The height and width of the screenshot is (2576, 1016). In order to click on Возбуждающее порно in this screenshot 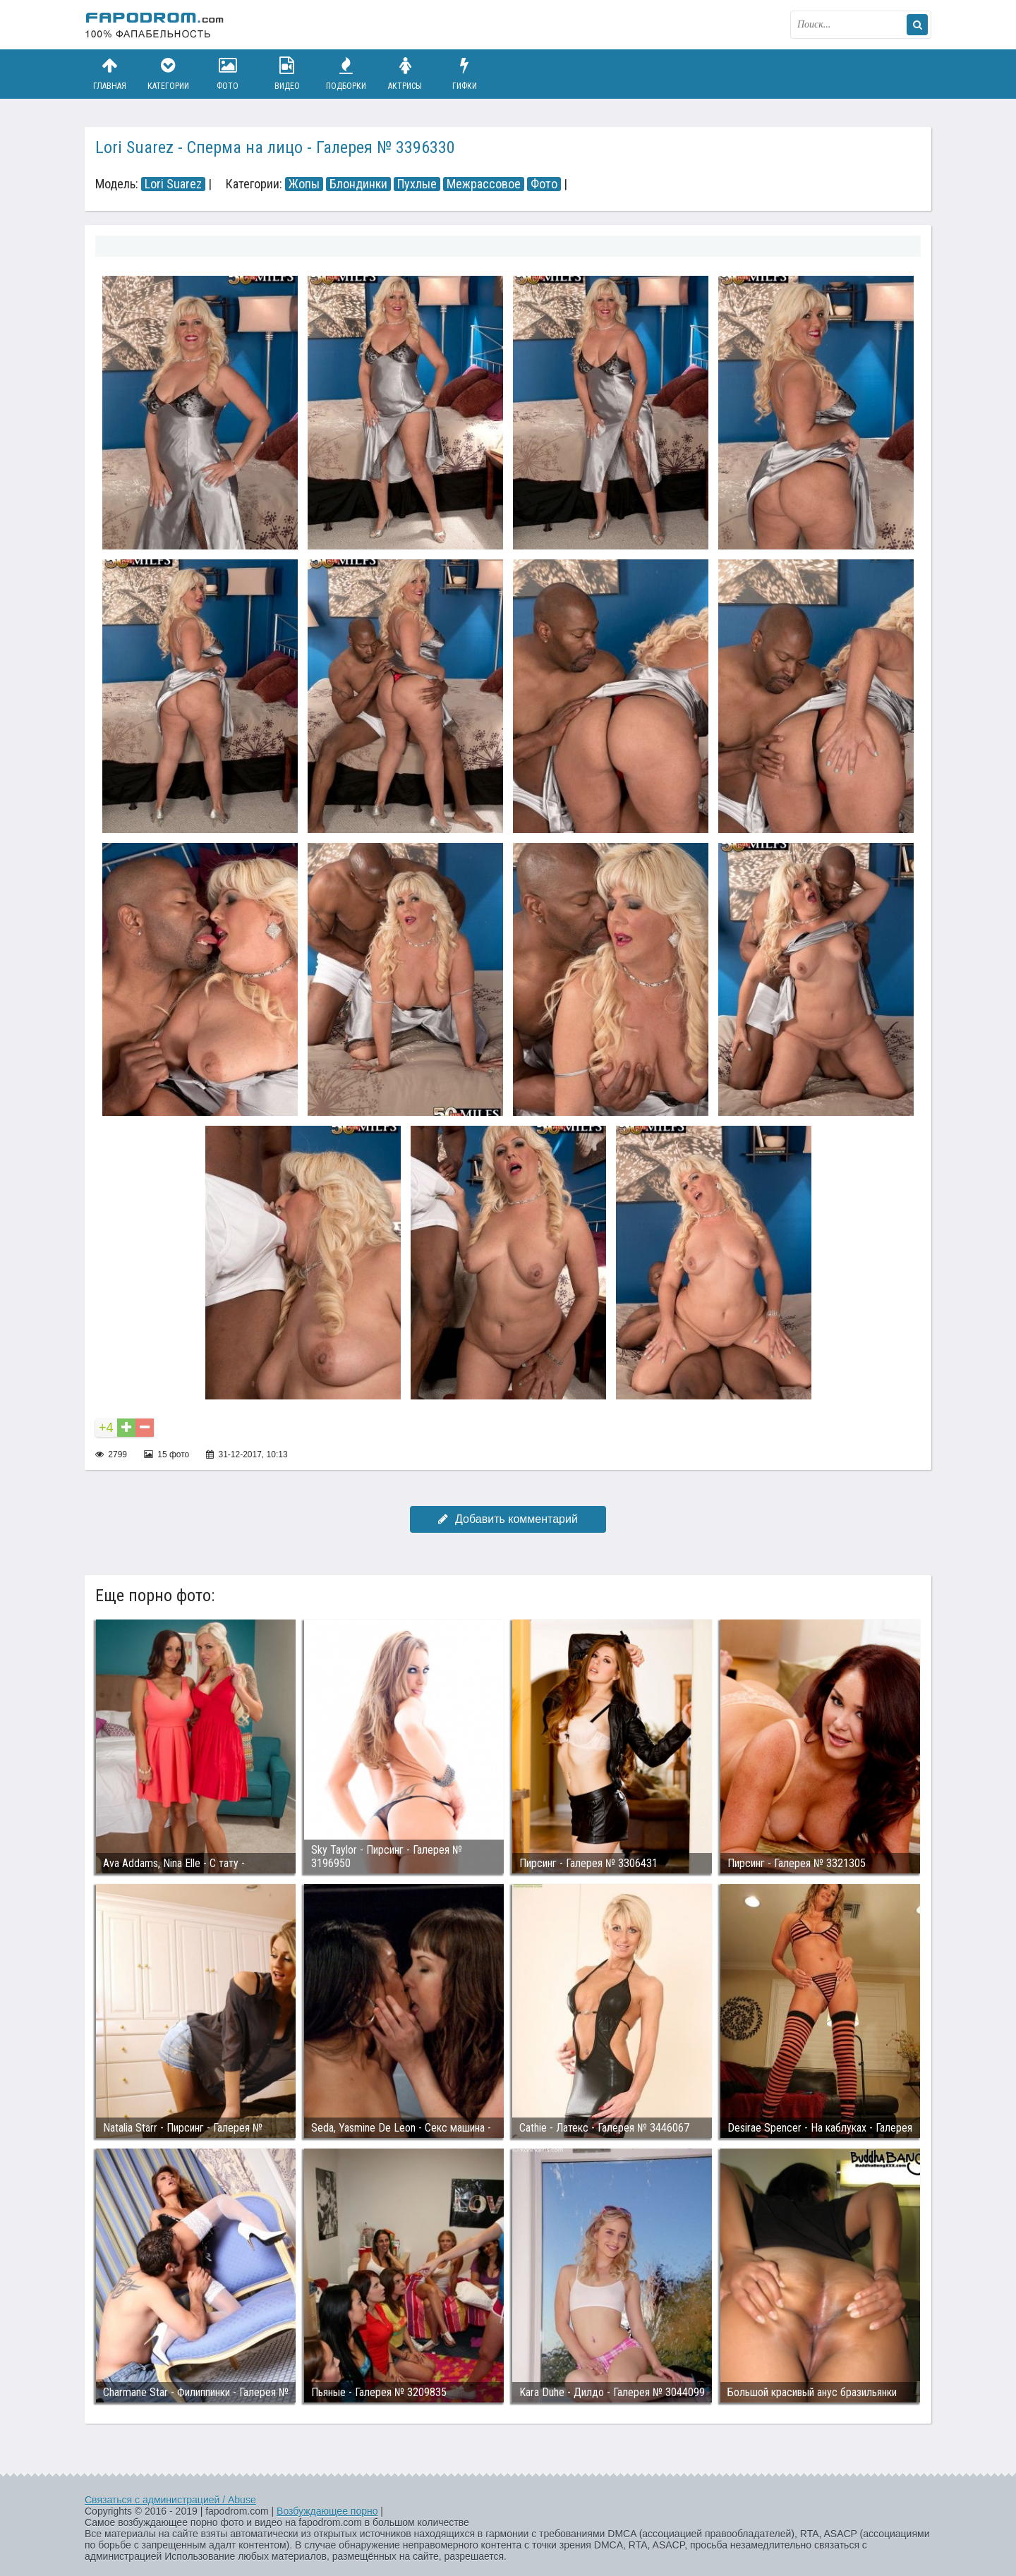, I will do `click(327, 2511)`.